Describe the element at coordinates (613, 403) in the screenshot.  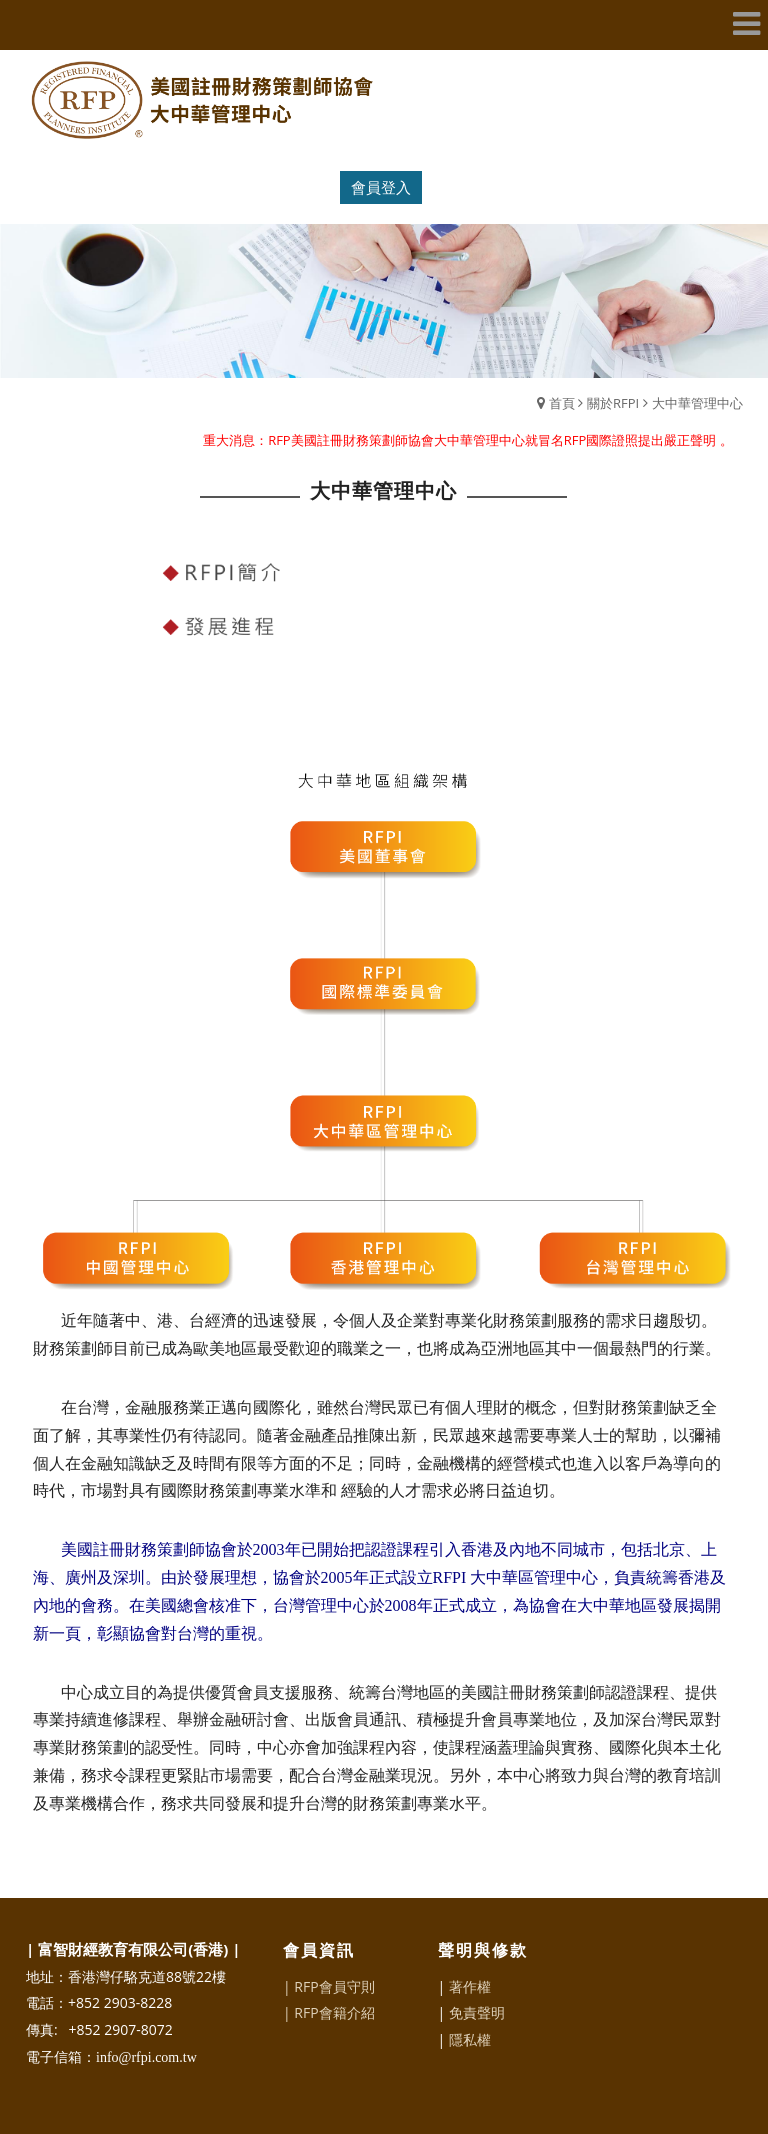
I see `關於RFPI` at that location.